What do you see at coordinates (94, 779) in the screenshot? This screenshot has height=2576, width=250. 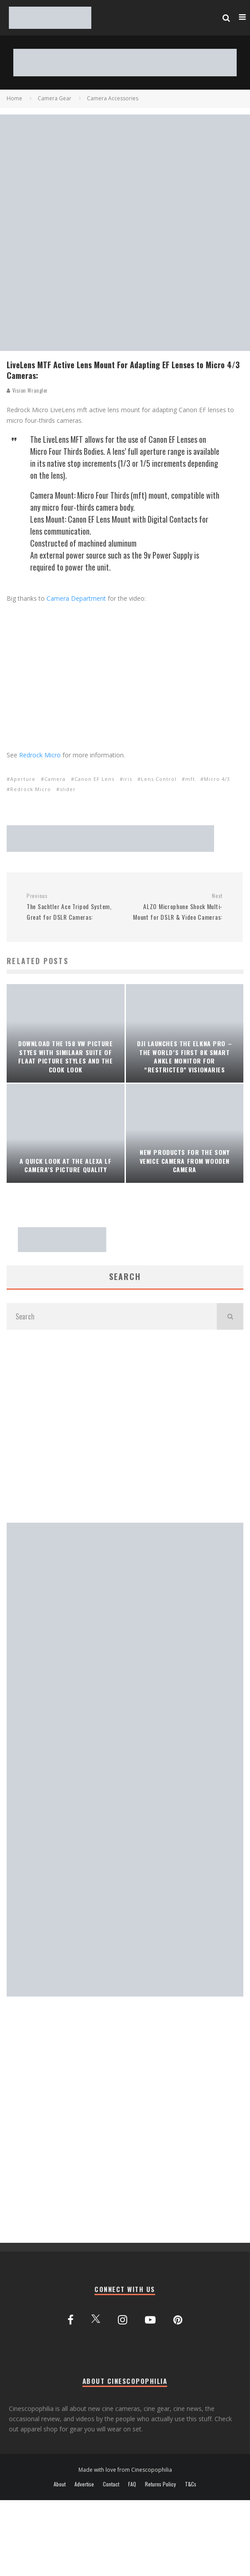 I see `Canon EF Lens` at bounding box center [94, 779].